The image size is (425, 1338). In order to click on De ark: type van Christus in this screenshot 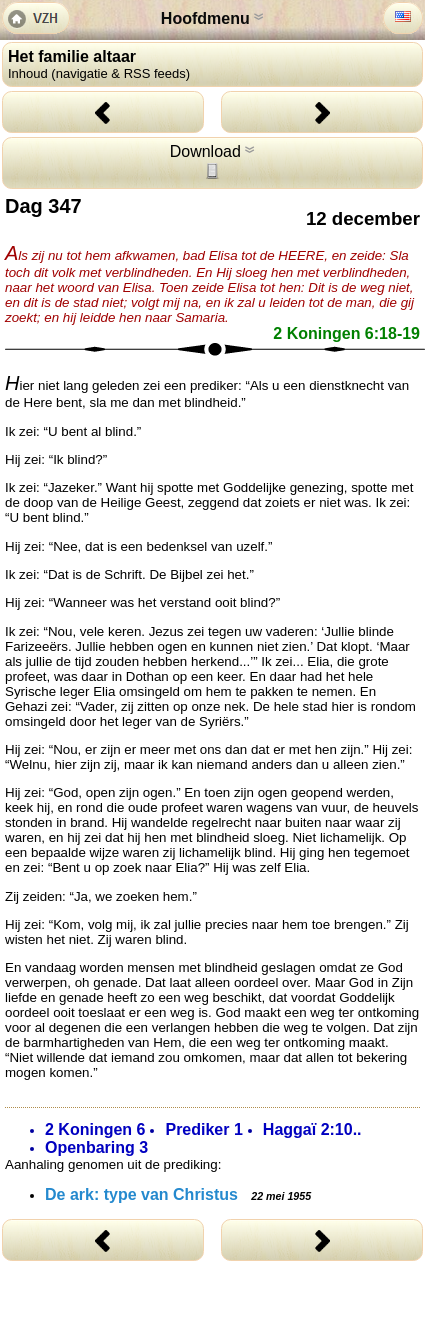, I will do `click(178, 1194)`.